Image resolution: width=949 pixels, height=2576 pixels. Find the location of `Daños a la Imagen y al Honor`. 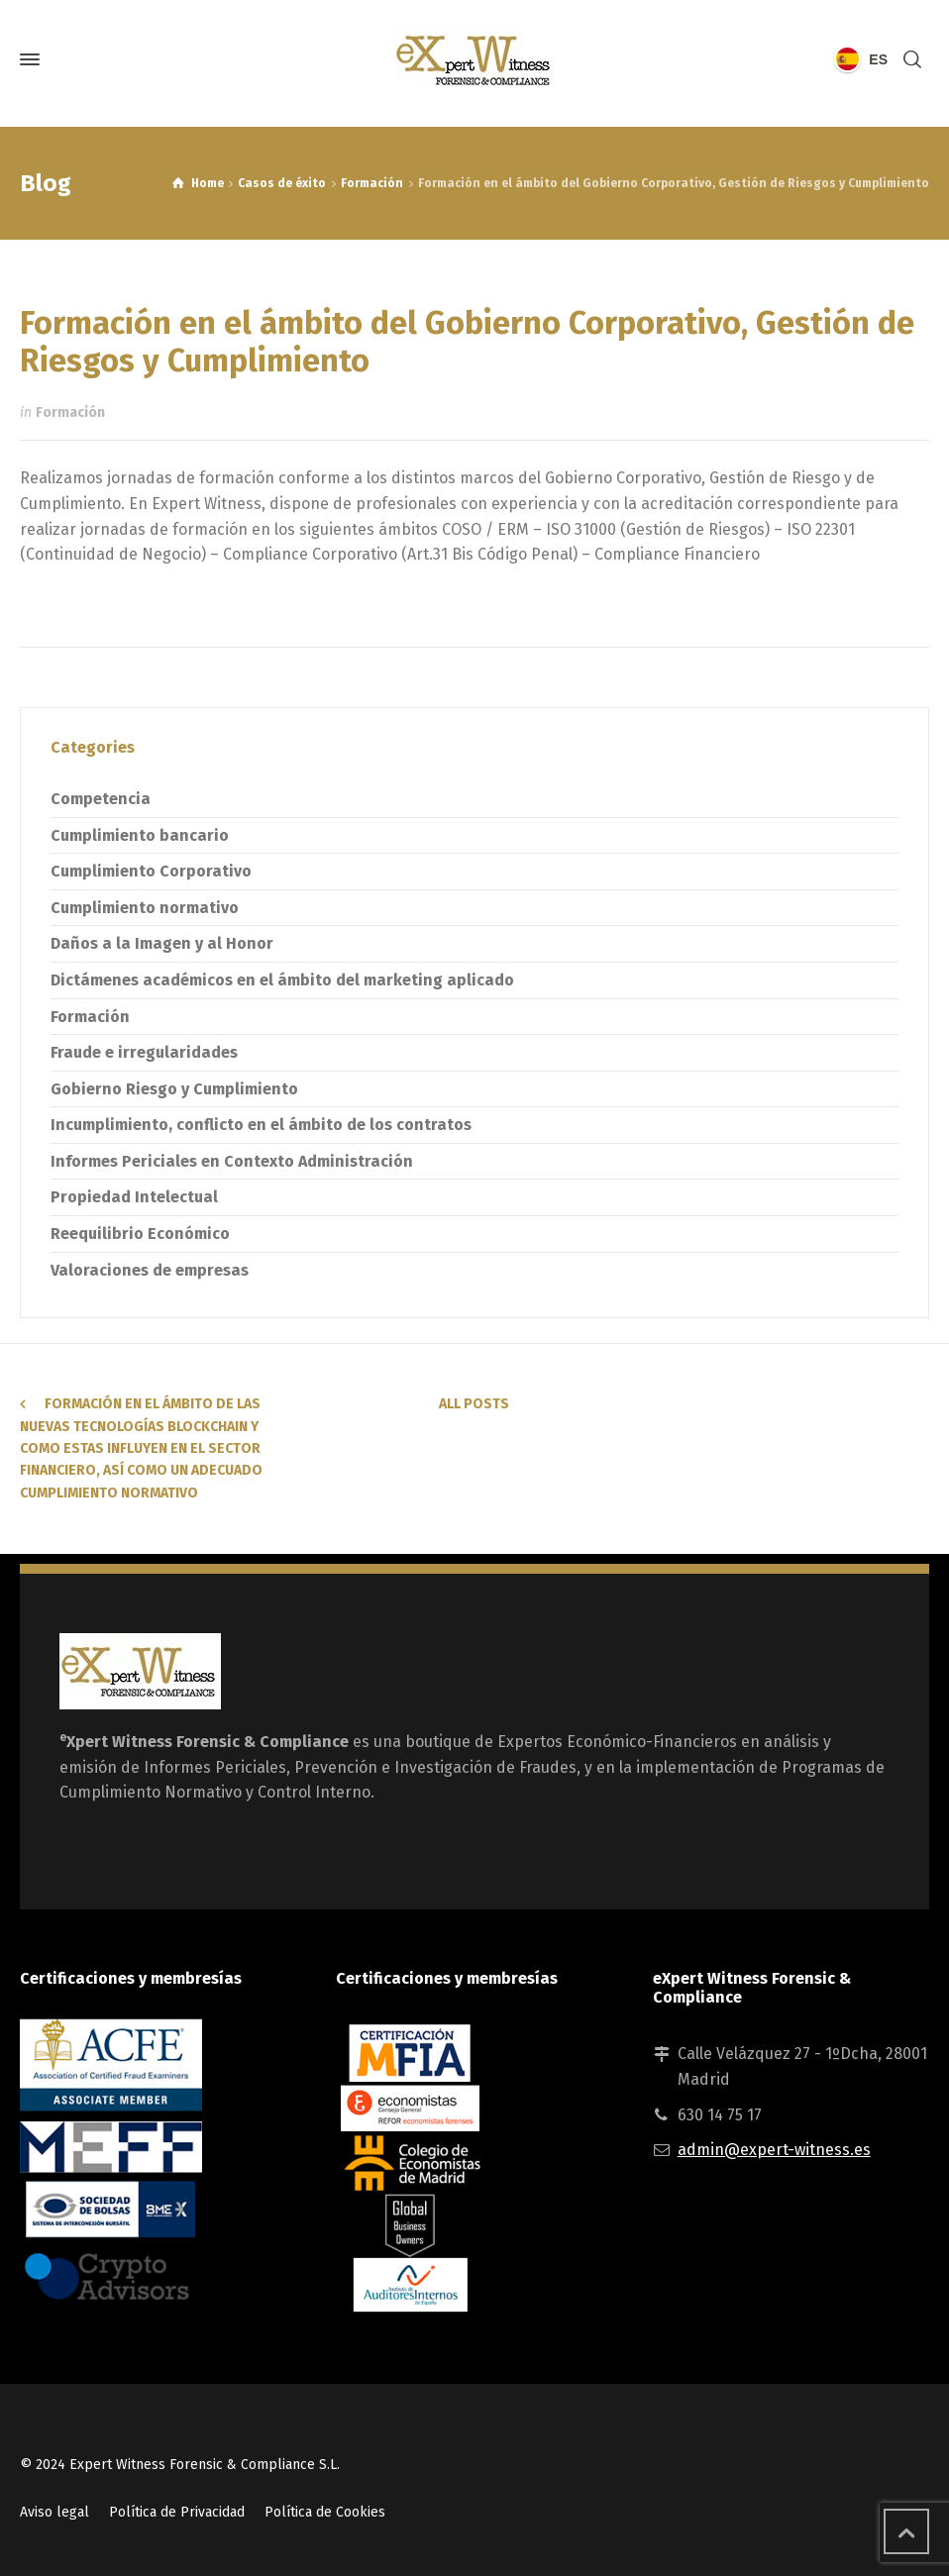

Daños a la Imagen y al Honor is located at coordinates (162, 943).